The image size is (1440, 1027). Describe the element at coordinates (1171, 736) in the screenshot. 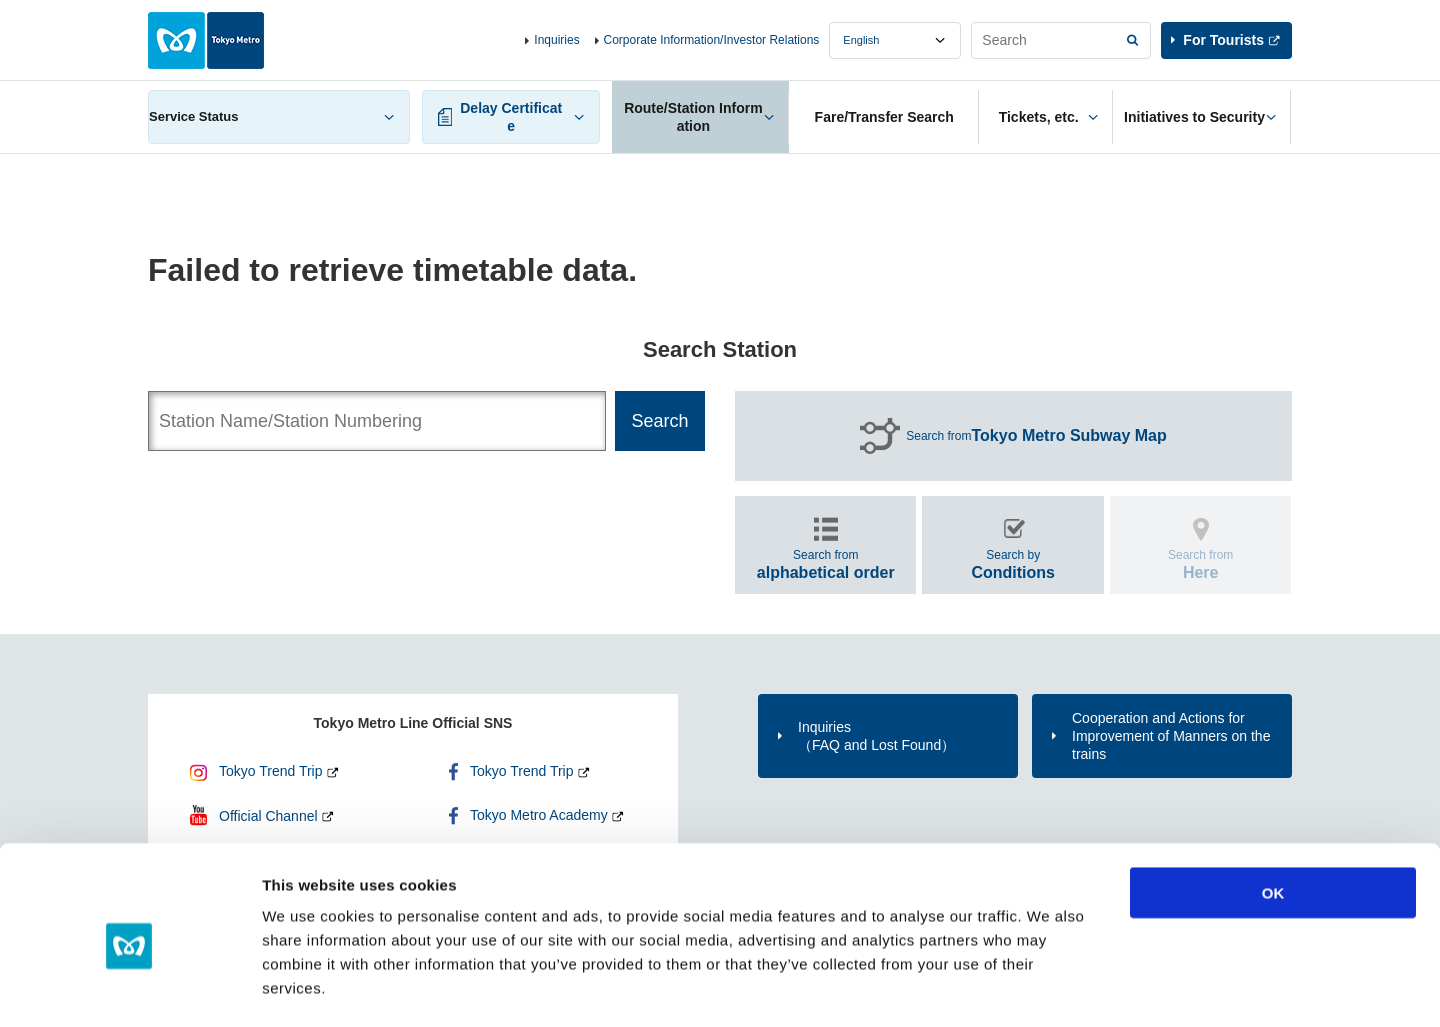

I see `Cooperation and Actions for Improvement of Manners on the trains` at that location.